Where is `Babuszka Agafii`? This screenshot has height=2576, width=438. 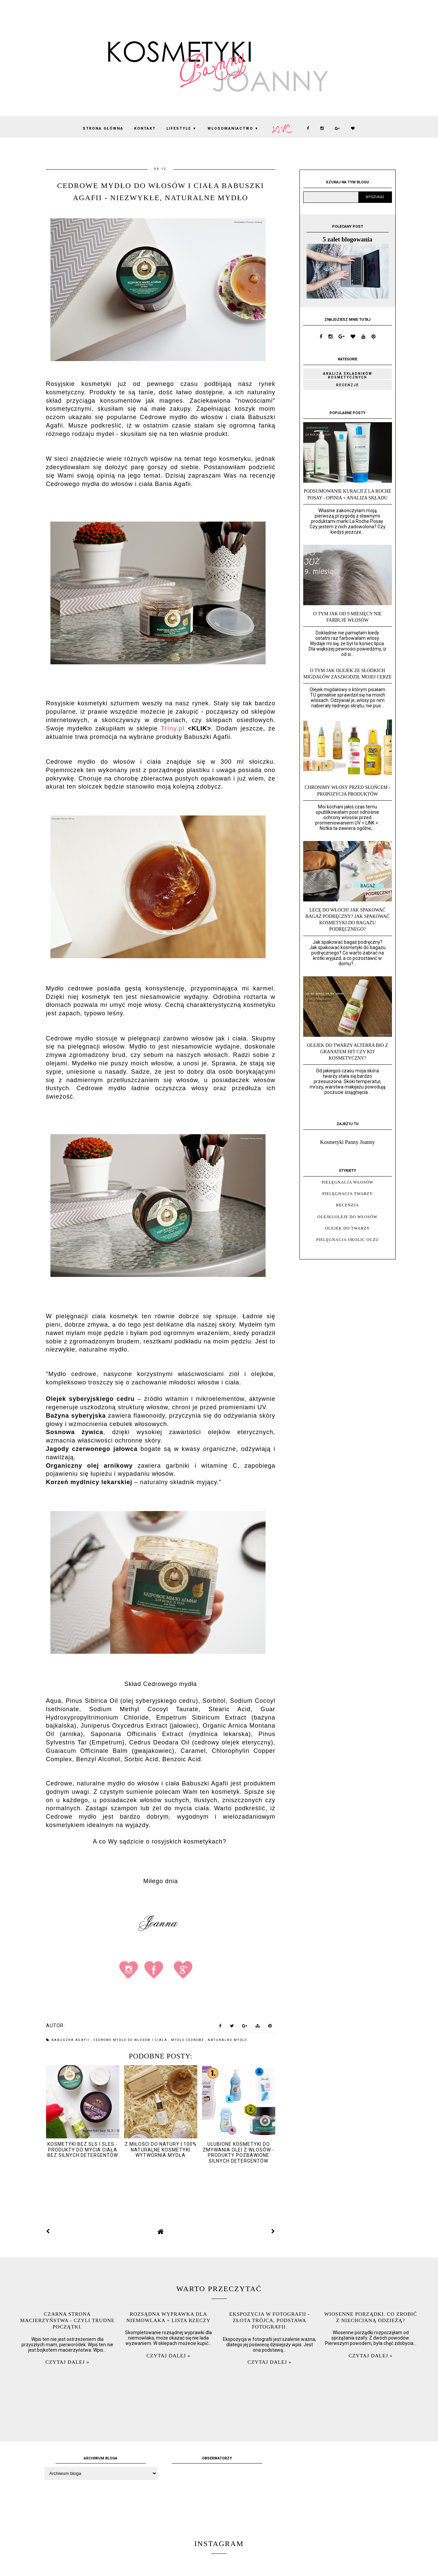 Babuszka Agafii is located at coordinates (71, 2040).